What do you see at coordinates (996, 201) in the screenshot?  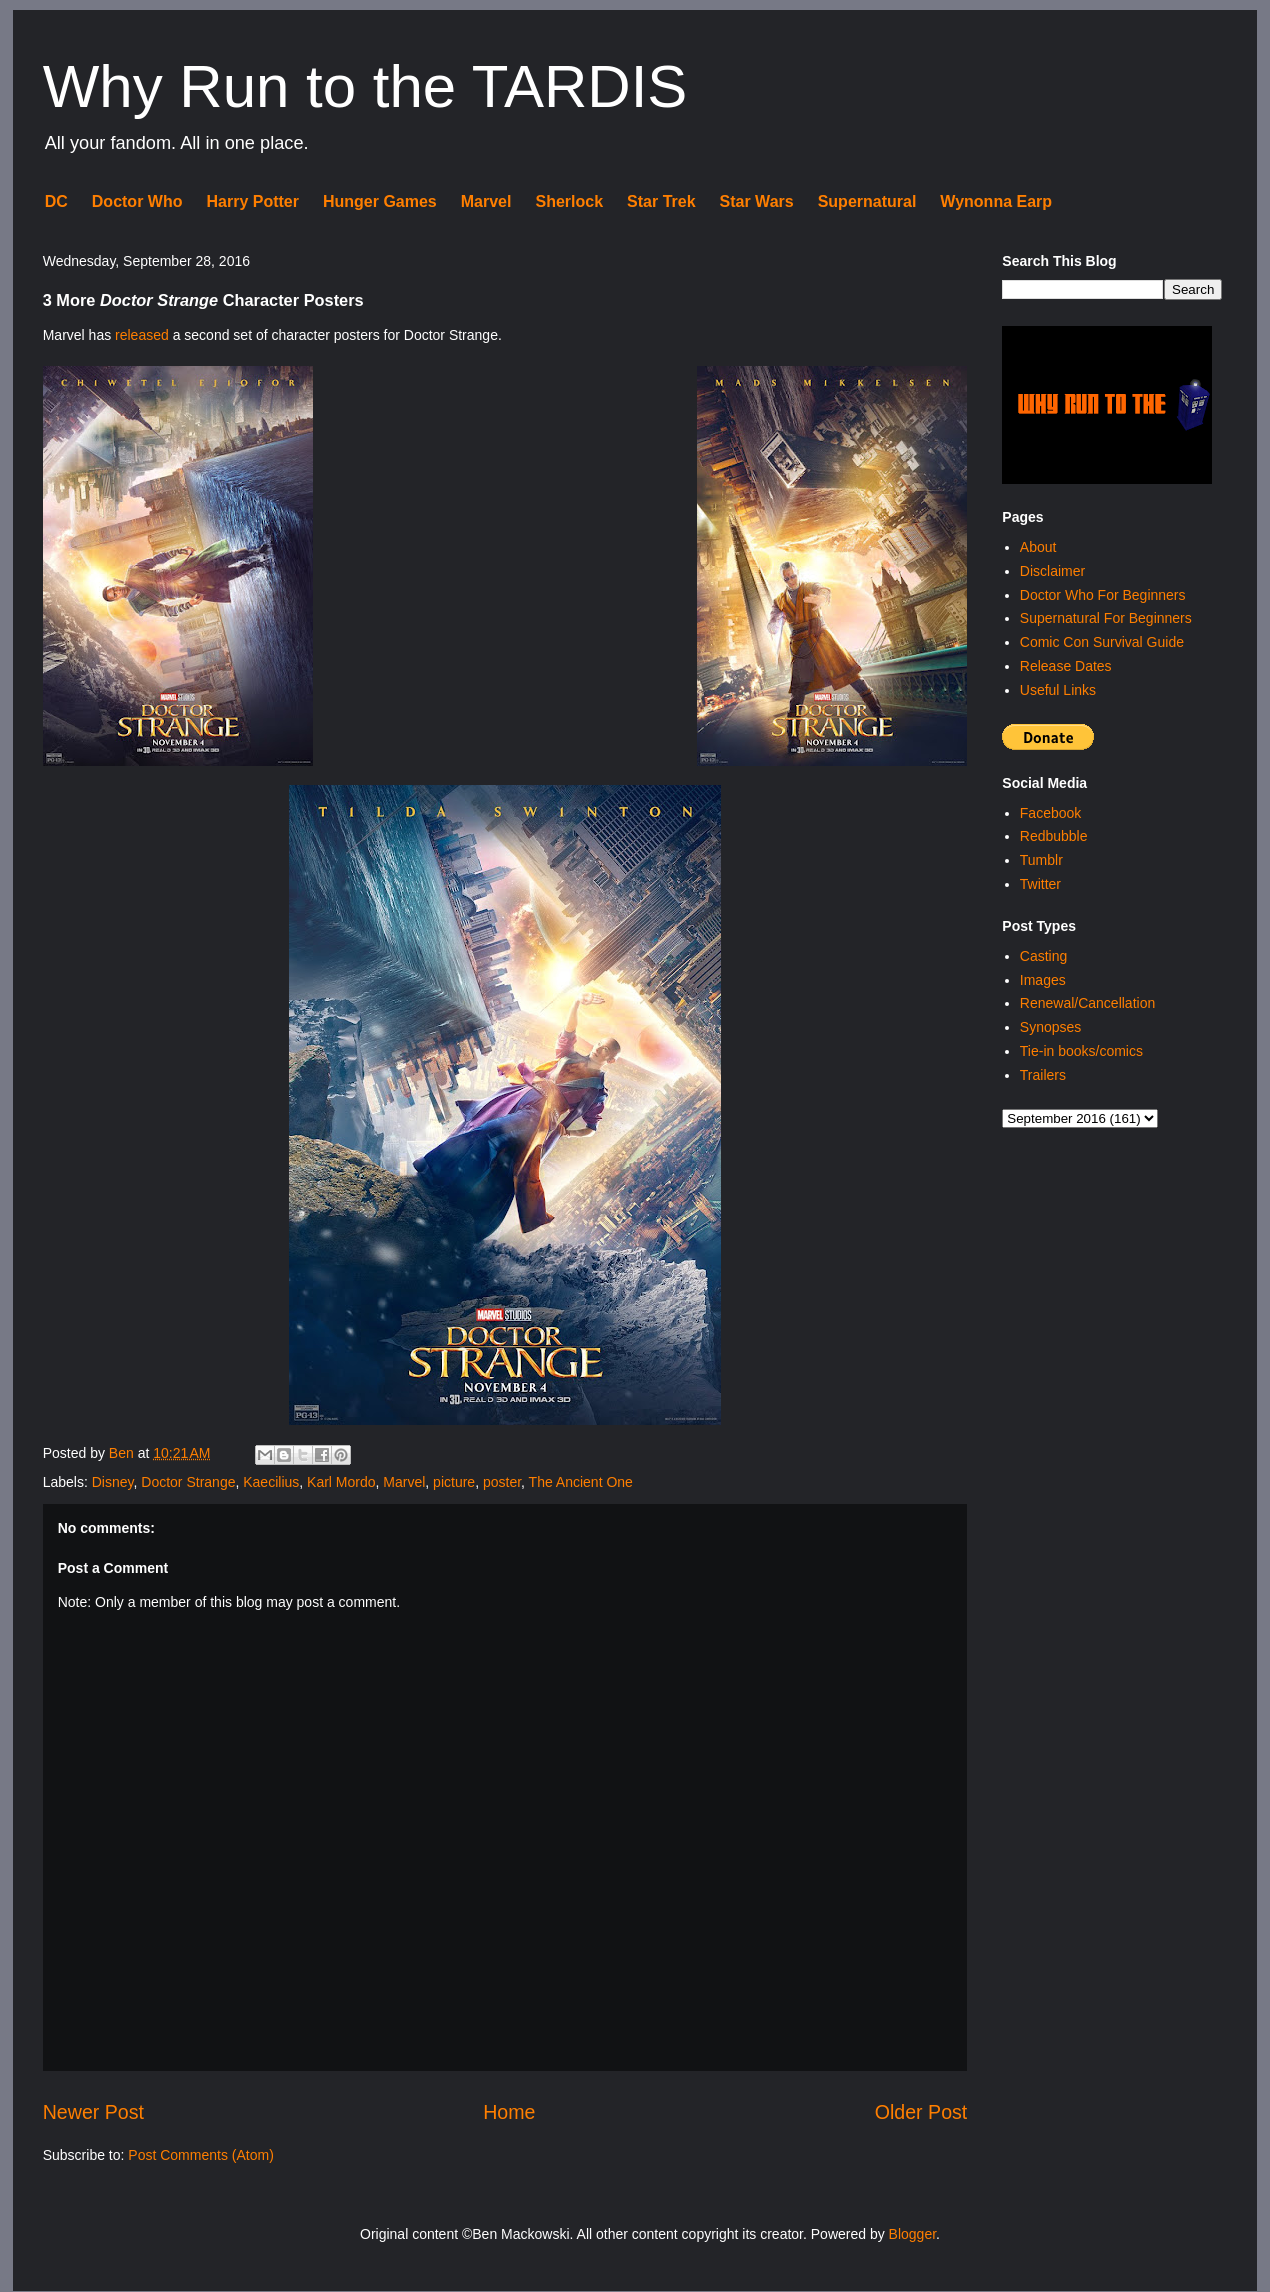 I see `Wynonna Earp` at bounding box center [996, 201].